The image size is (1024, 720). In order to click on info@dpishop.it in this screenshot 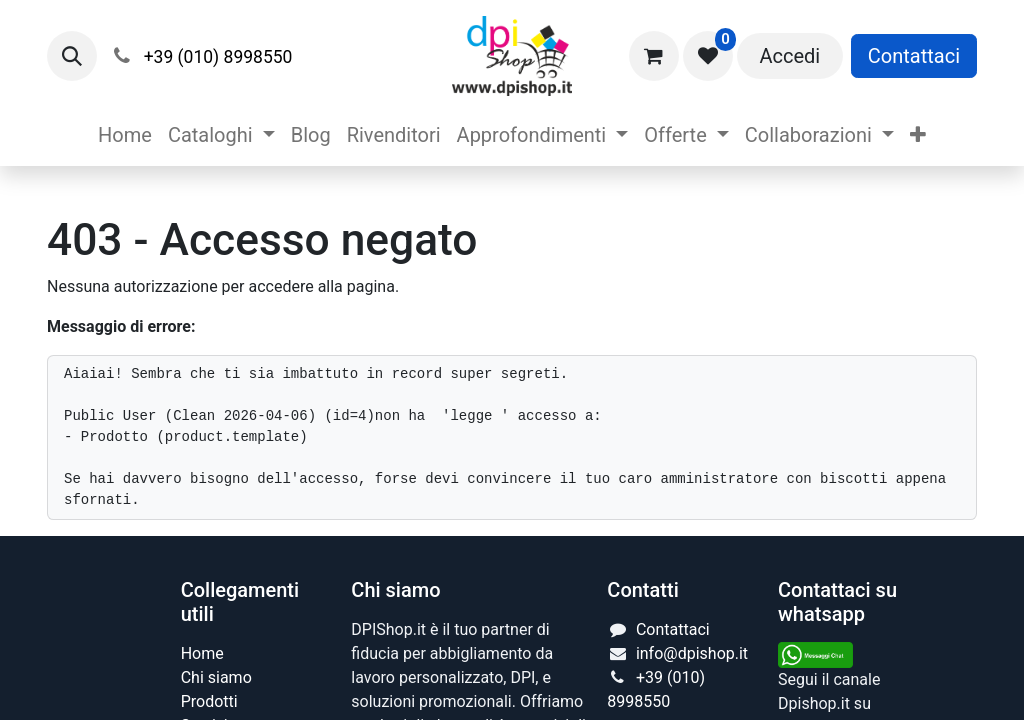, I will do `click(692, 653)`.